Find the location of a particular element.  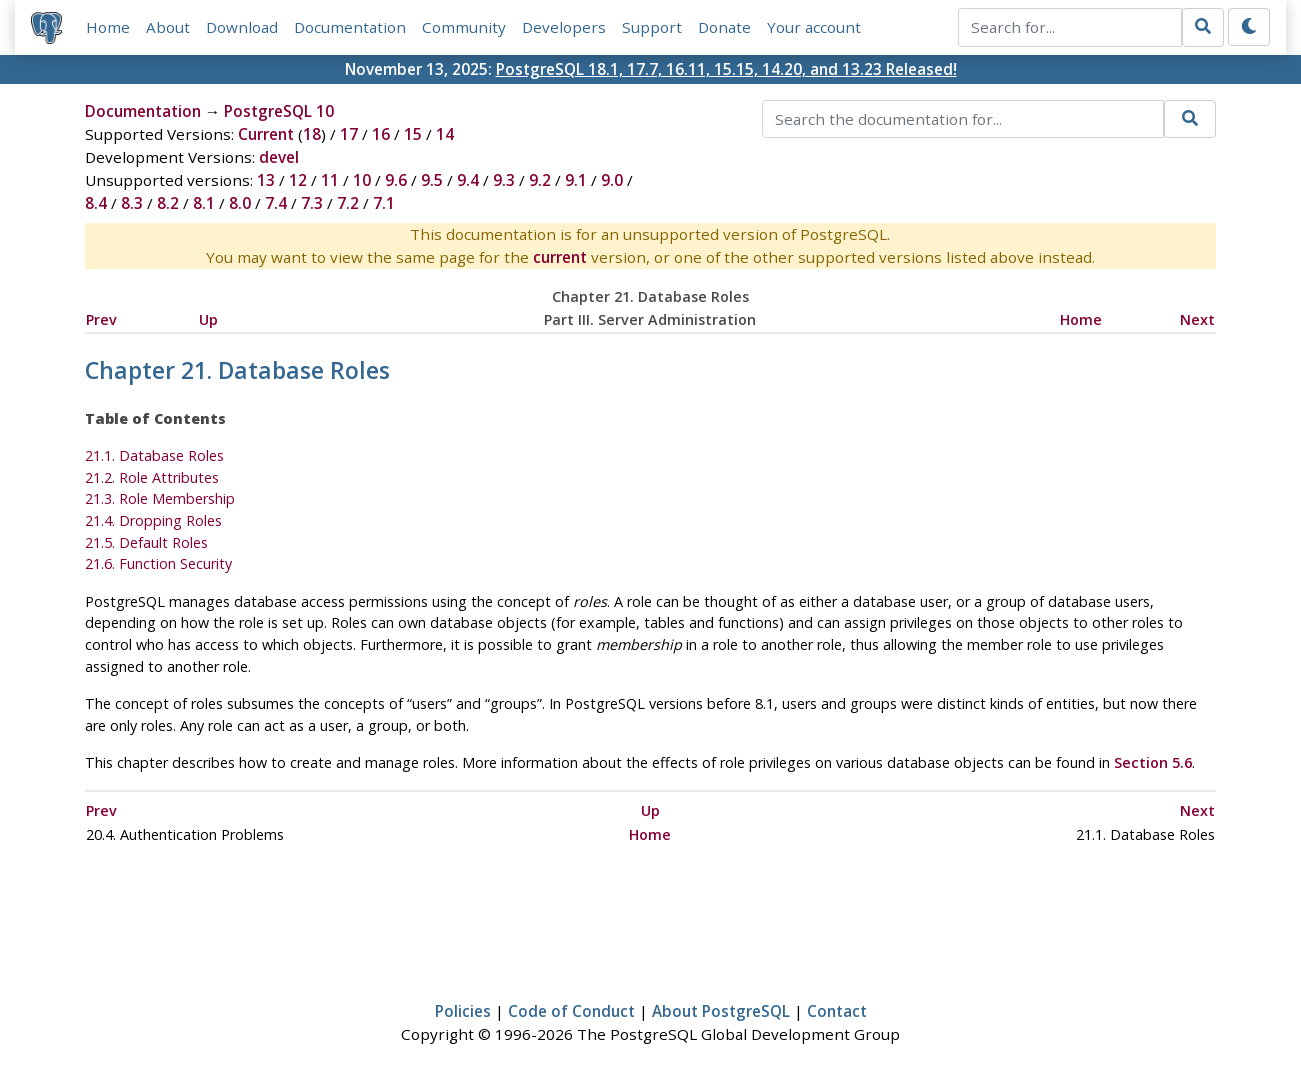

9.0 is located at coordinates (612, 180).